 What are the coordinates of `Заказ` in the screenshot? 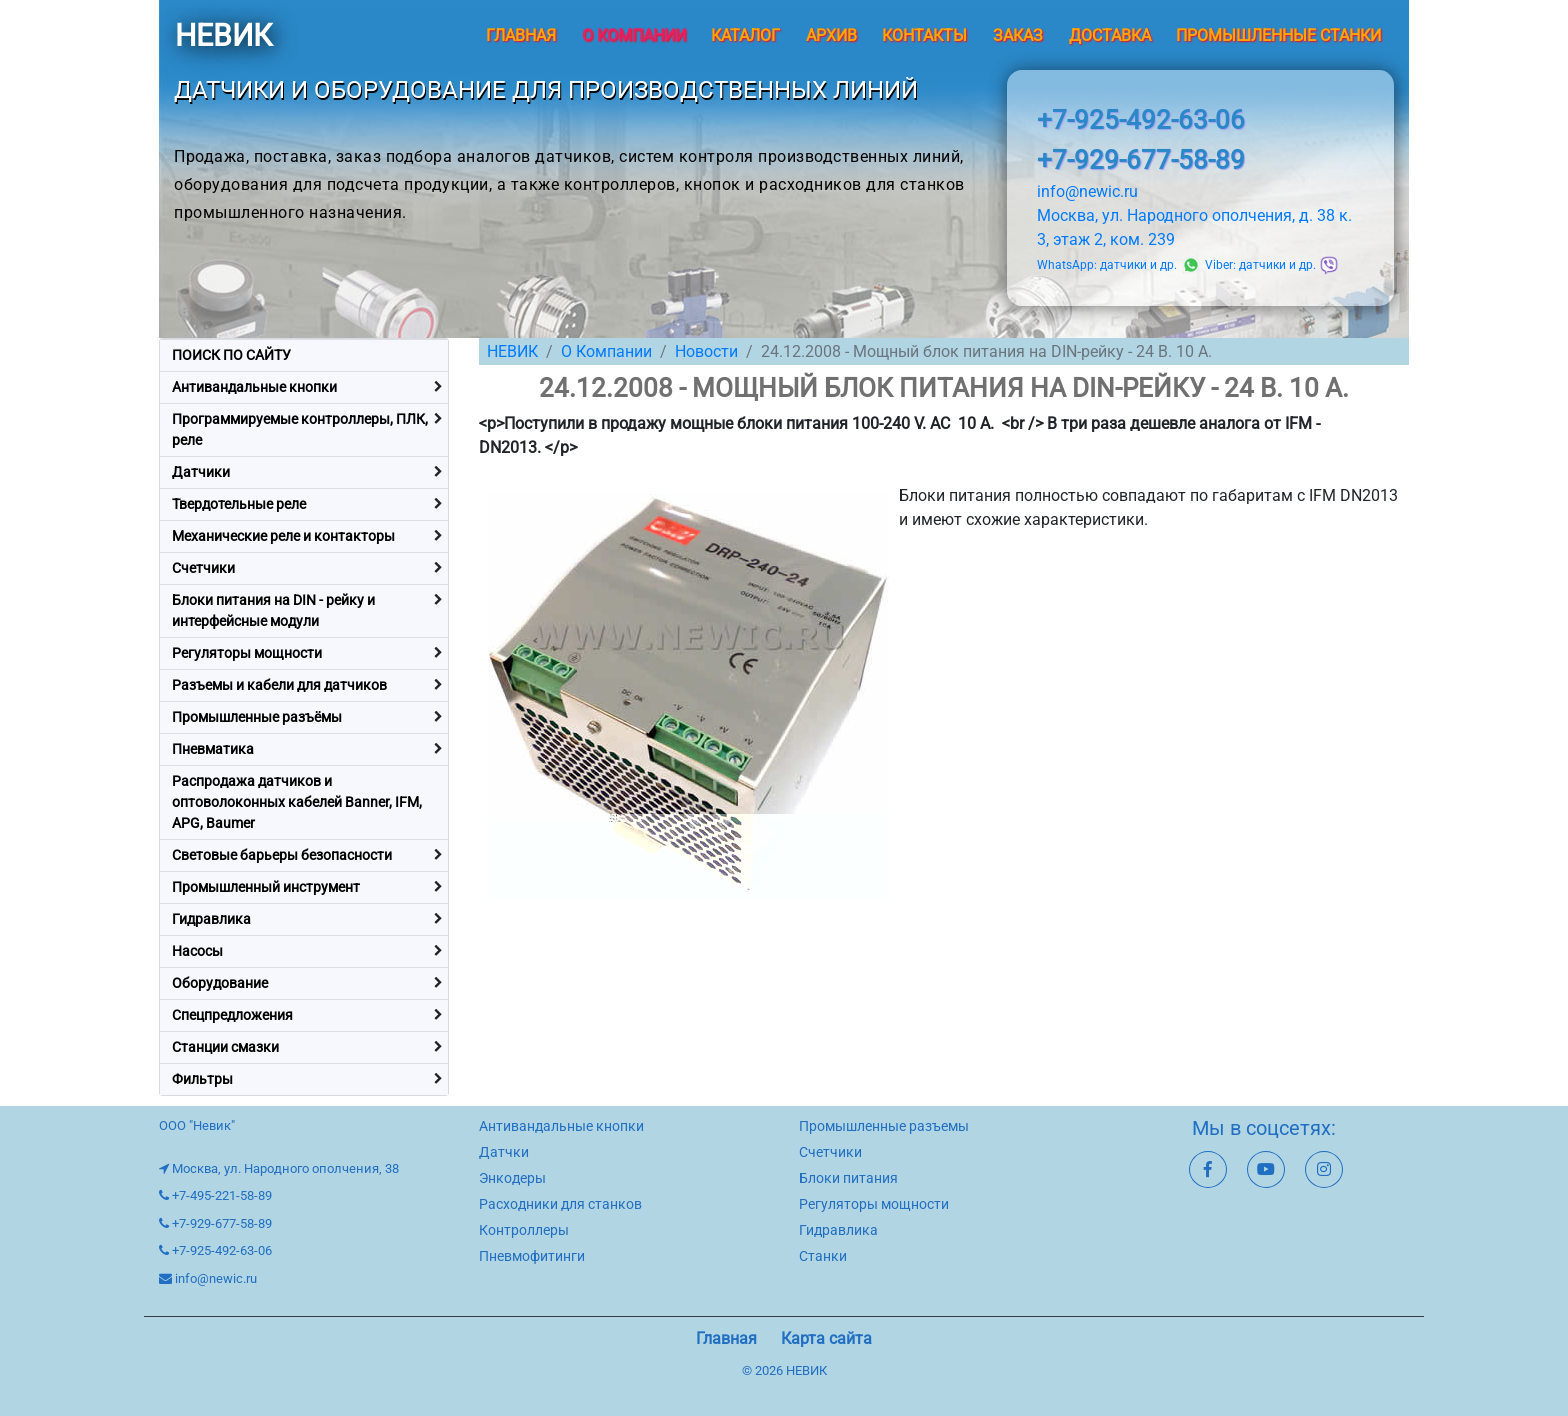 It's located at (1018, 35).